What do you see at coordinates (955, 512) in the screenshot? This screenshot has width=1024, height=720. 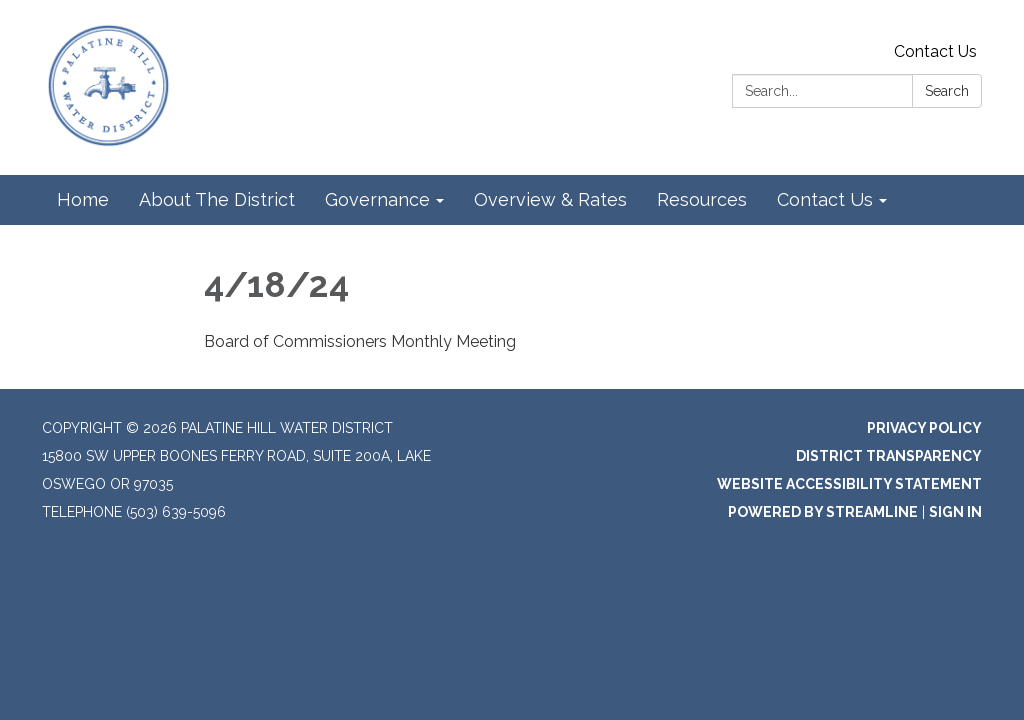 I see `Sign in` at bounding box center [955, 512].